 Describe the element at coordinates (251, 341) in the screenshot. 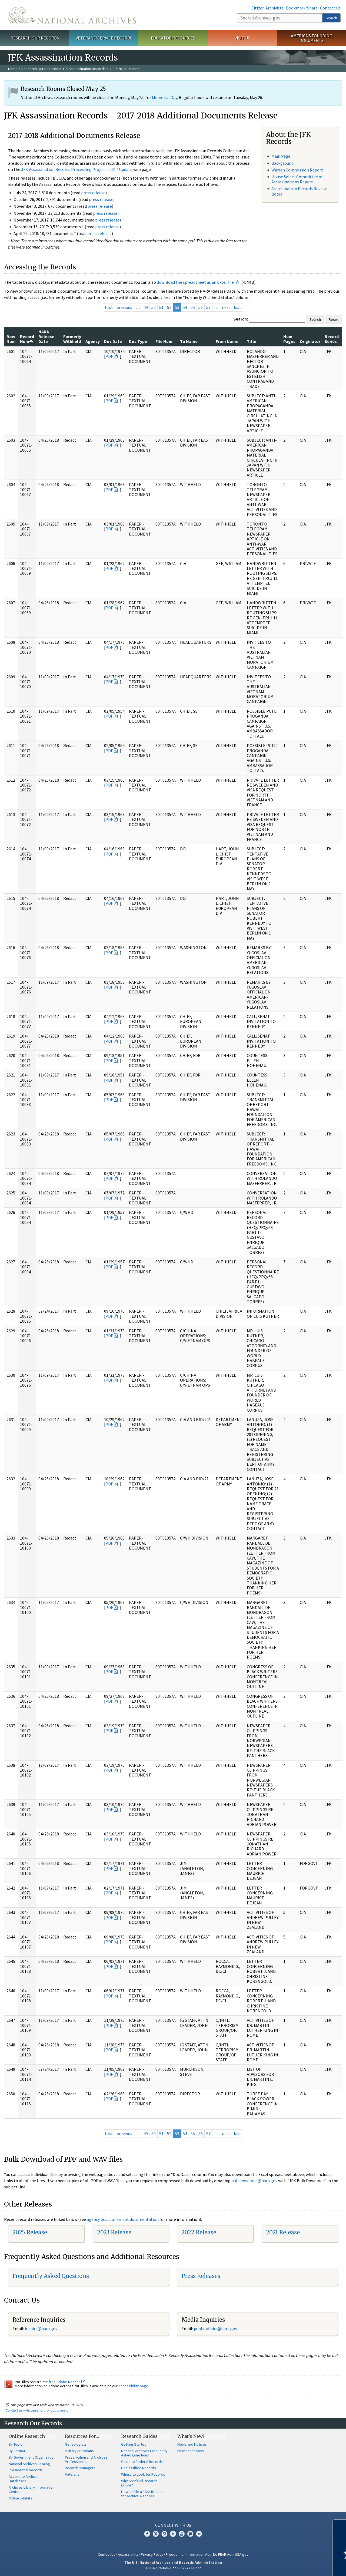

I see `Title` at that location.